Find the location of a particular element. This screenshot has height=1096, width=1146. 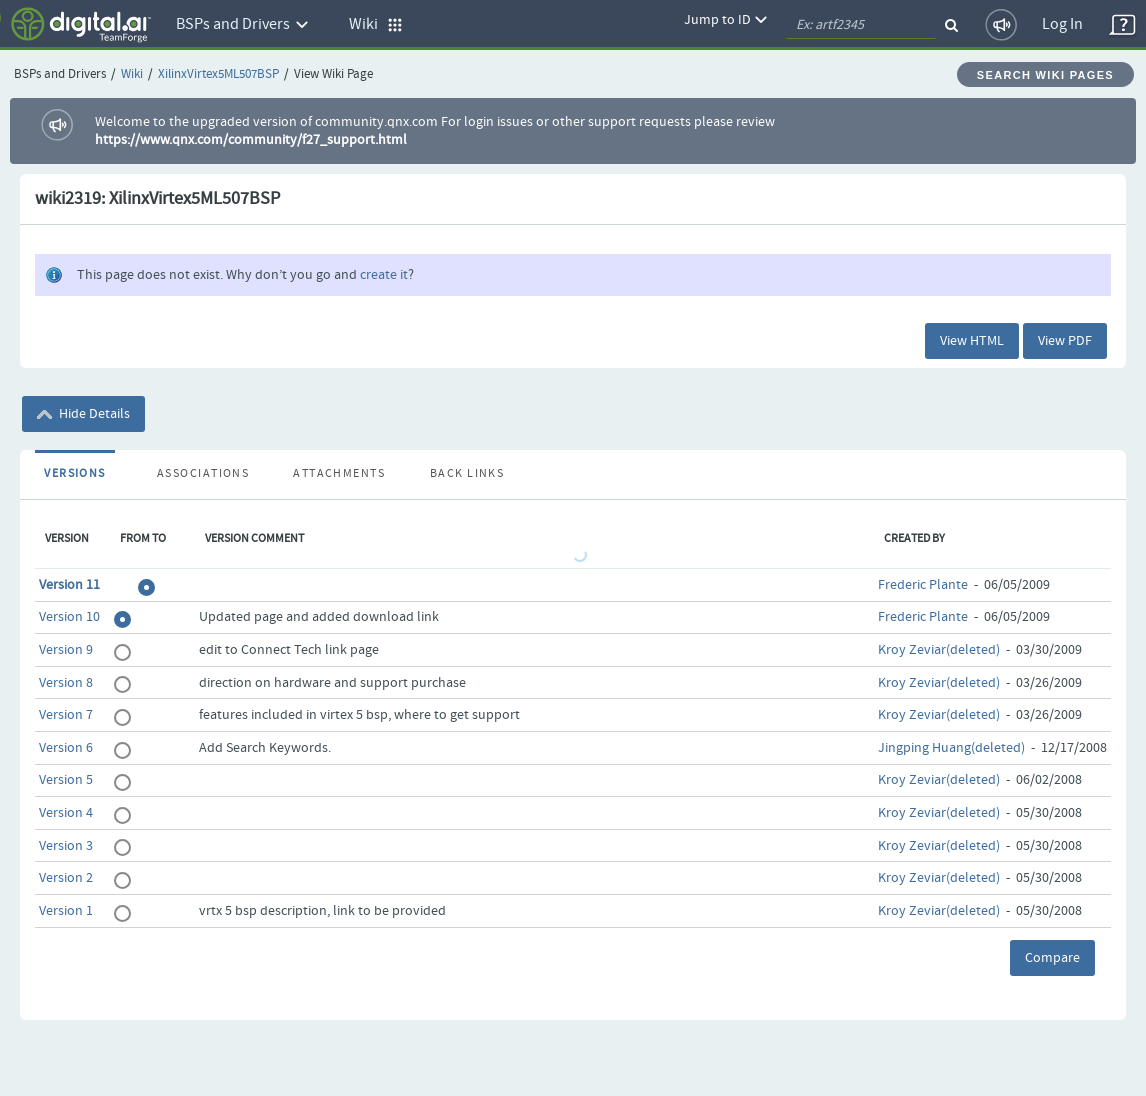

Version 3 is located at coordinates (66, 846).